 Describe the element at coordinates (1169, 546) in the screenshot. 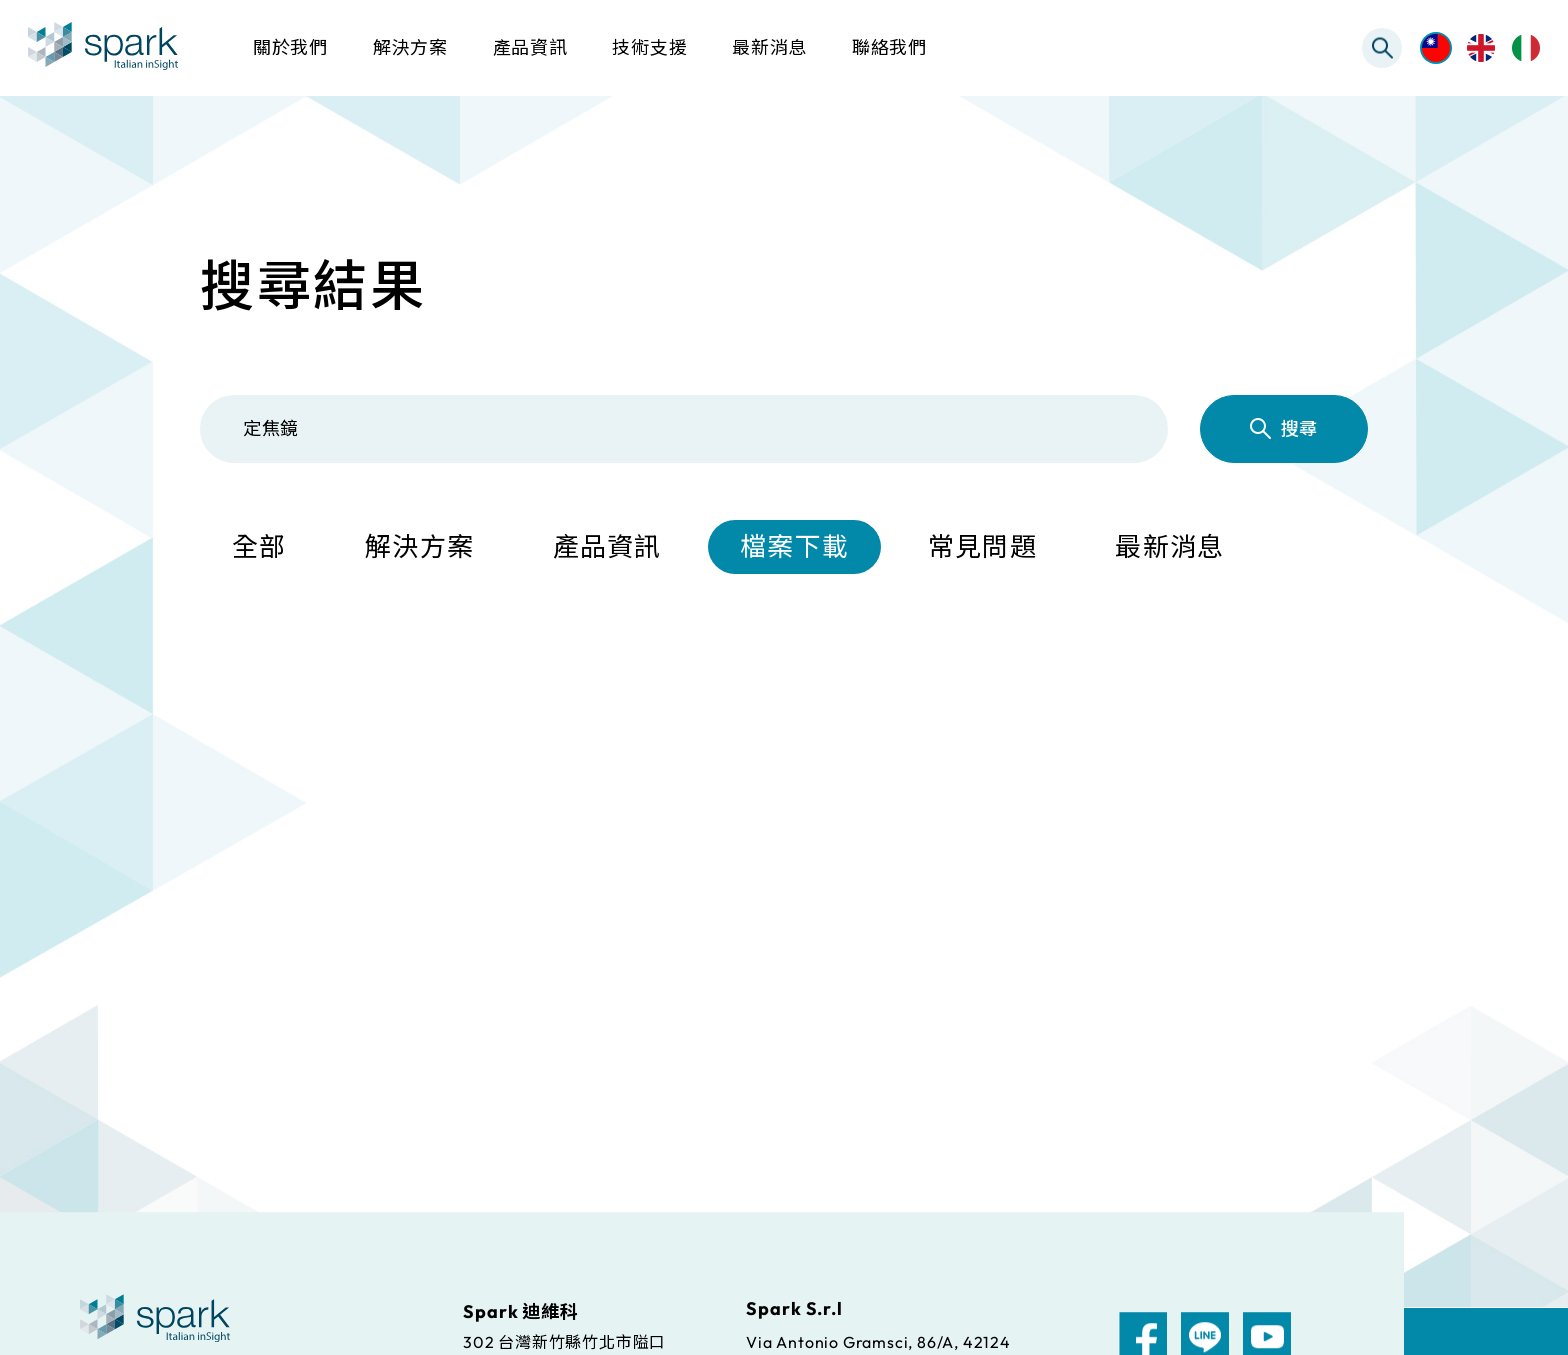

I see `最新消息` at that location.